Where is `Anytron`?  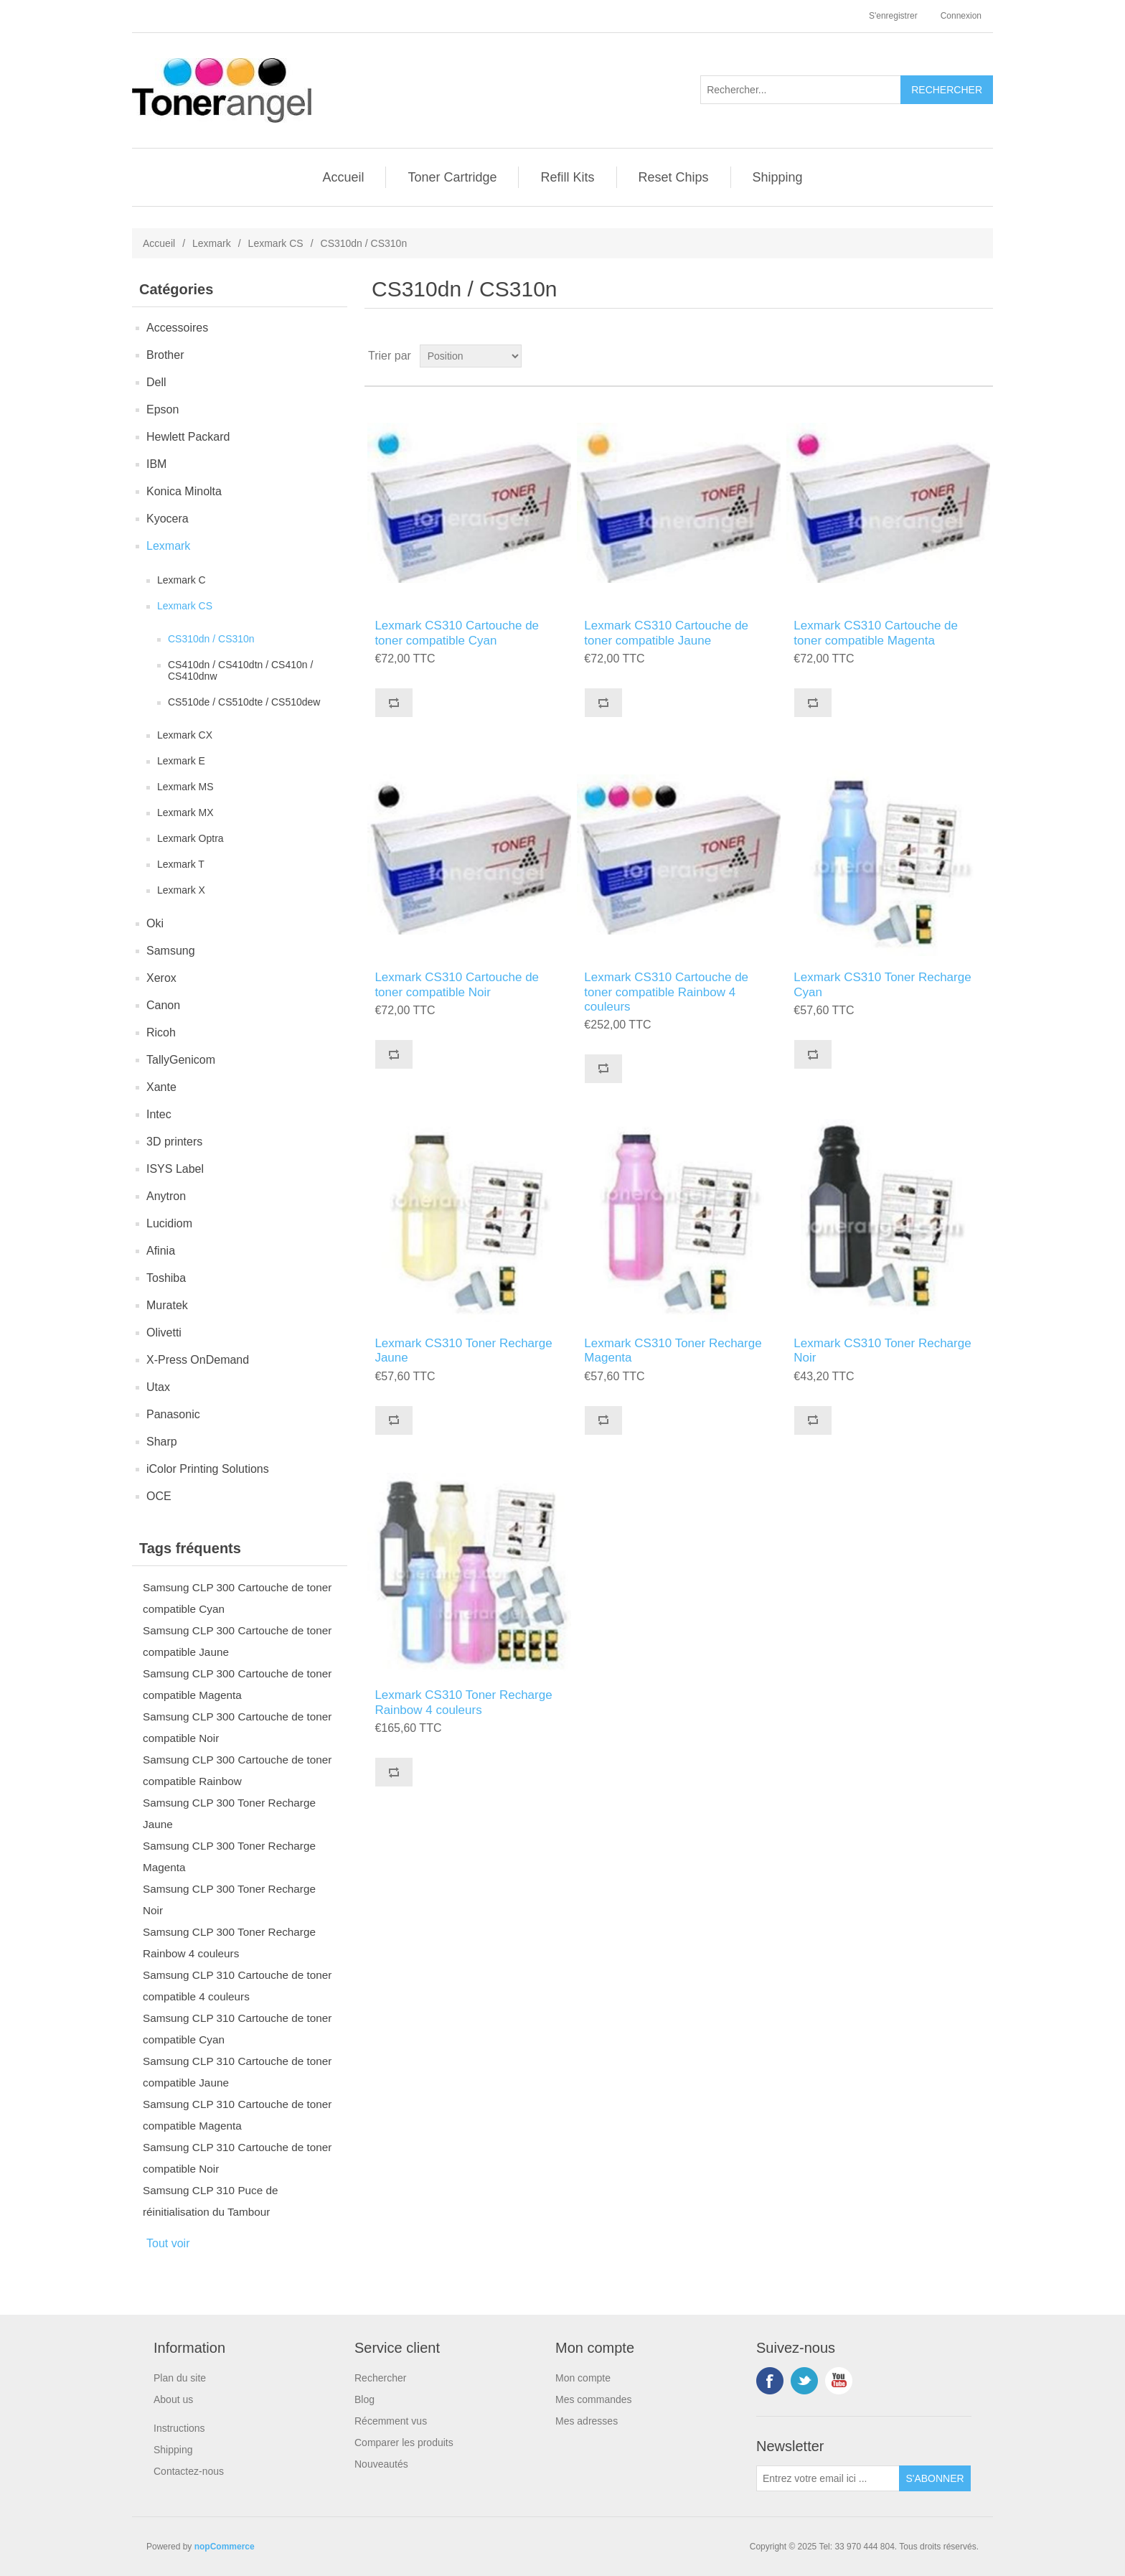
Anytron is located at coordinates (166, 1196).